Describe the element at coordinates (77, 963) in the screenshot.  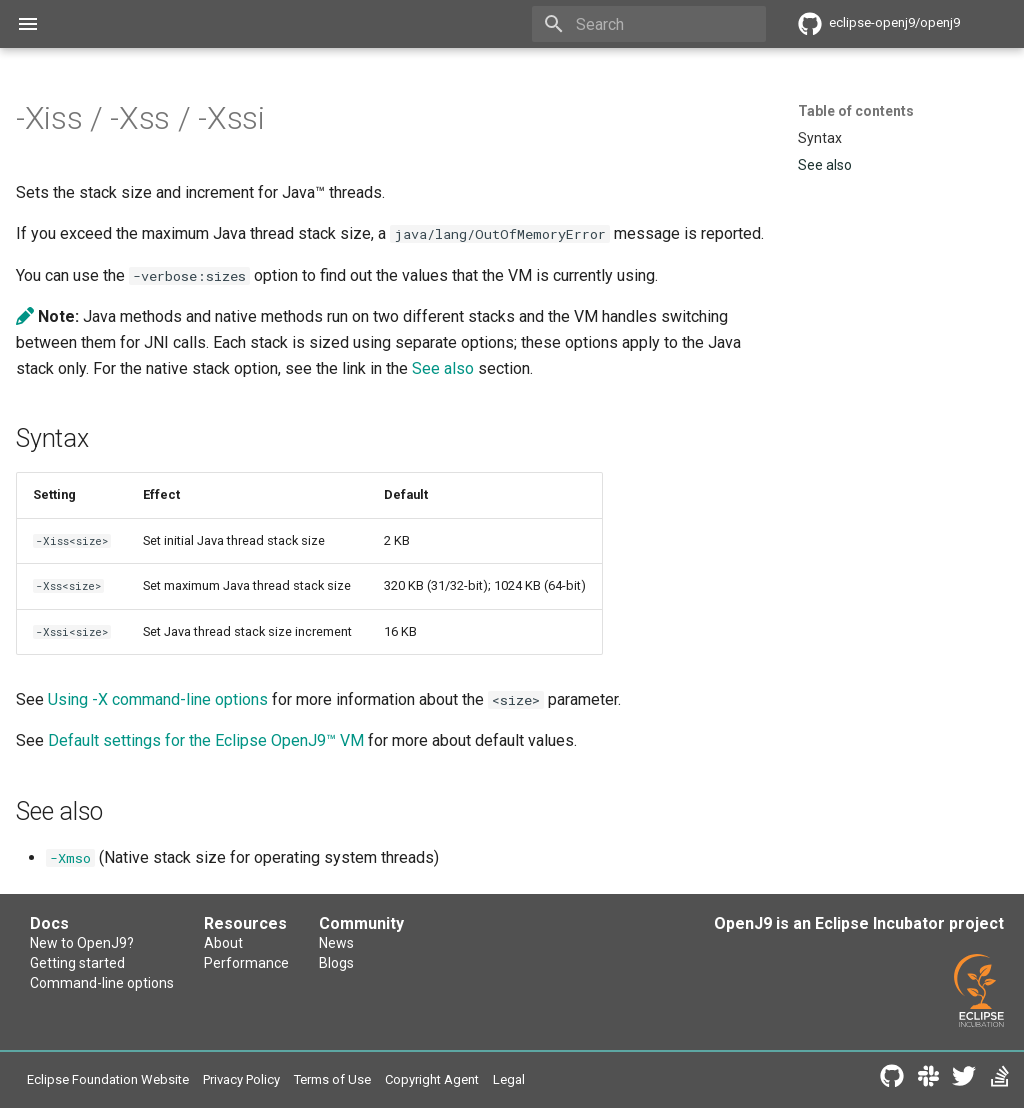
I see `Getting started` at that location.